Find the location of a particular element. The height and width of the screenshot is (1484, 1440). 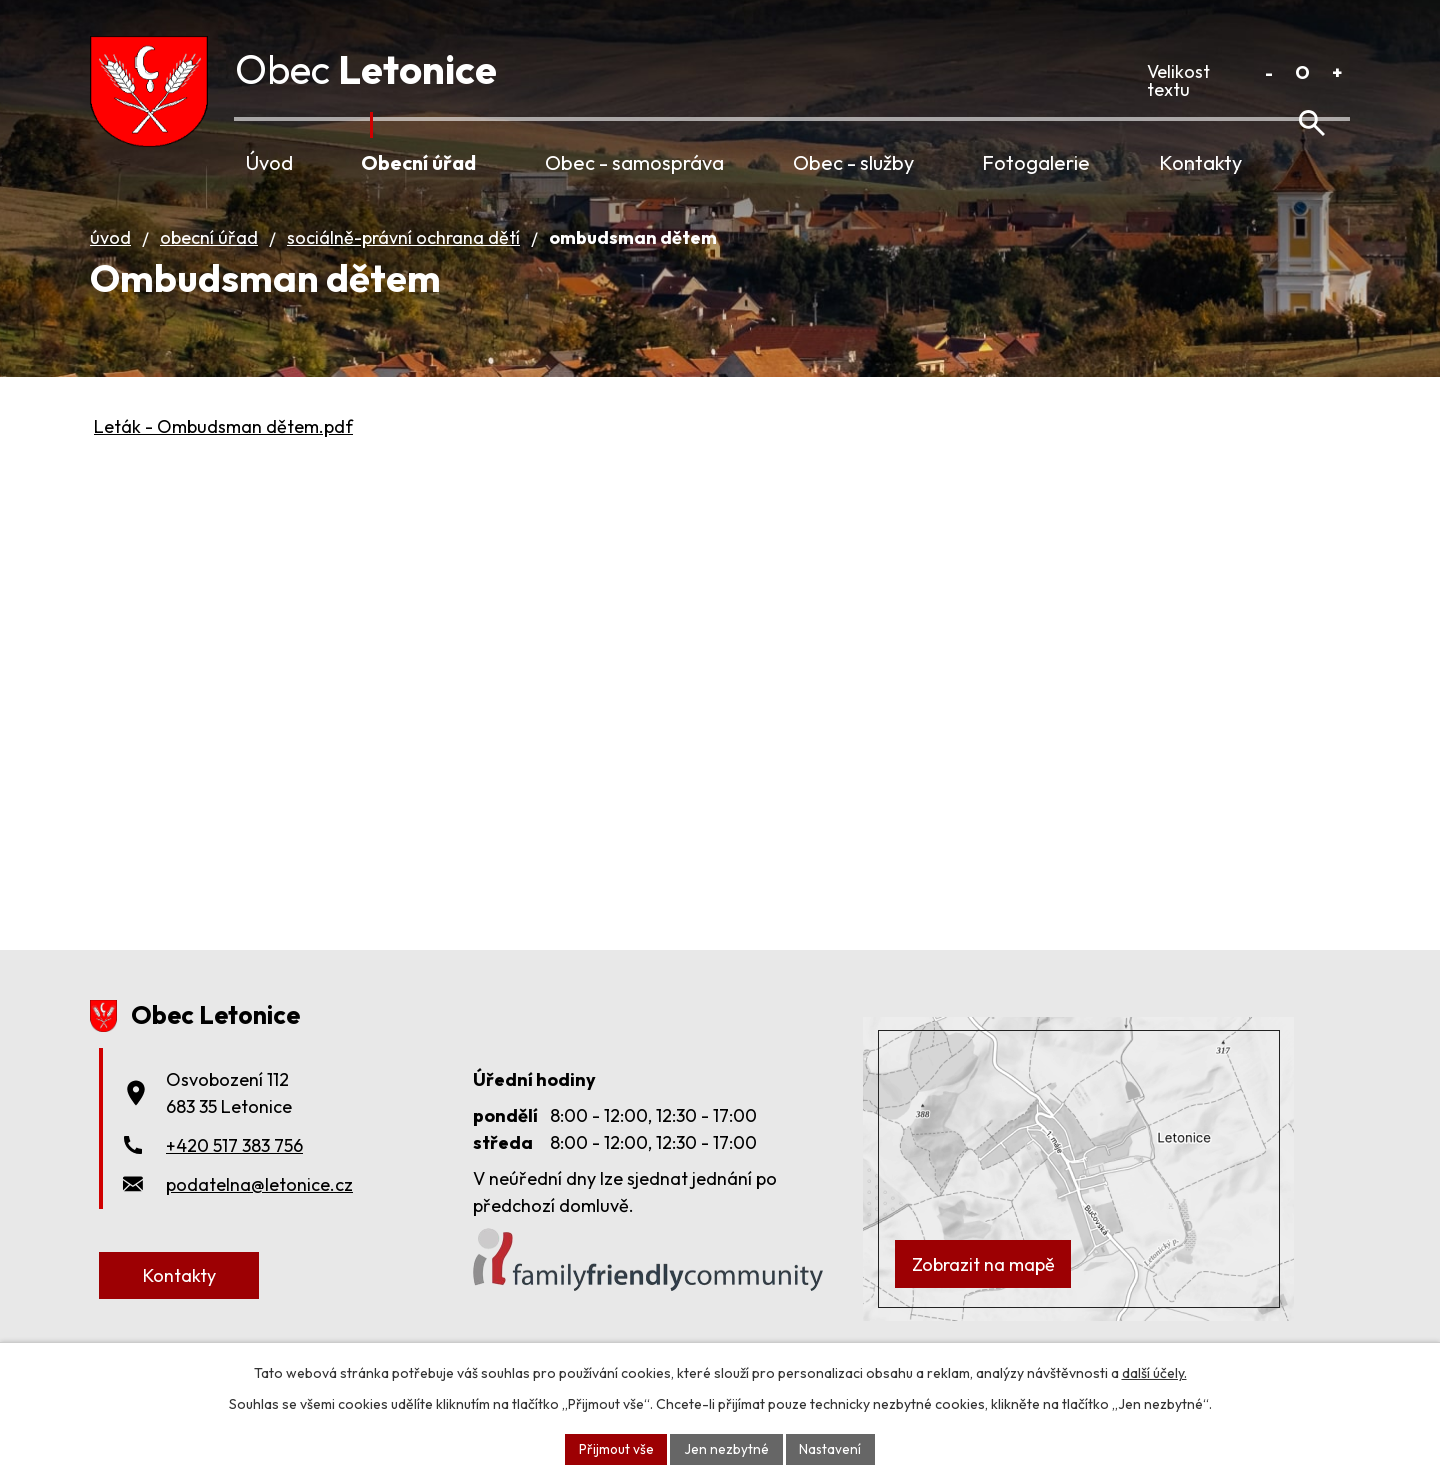

Obec - služby is located at coordinates (853, 162).